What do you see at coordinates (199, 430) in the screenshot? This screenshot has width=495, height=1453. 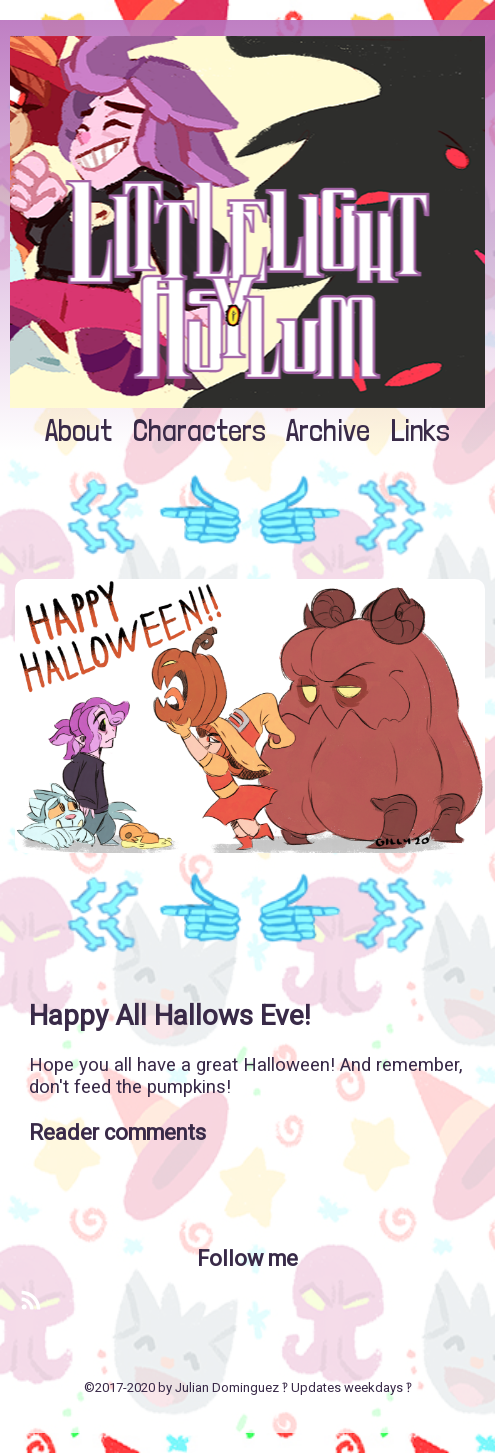 I see `Characters` at bounding box center [199, 430].